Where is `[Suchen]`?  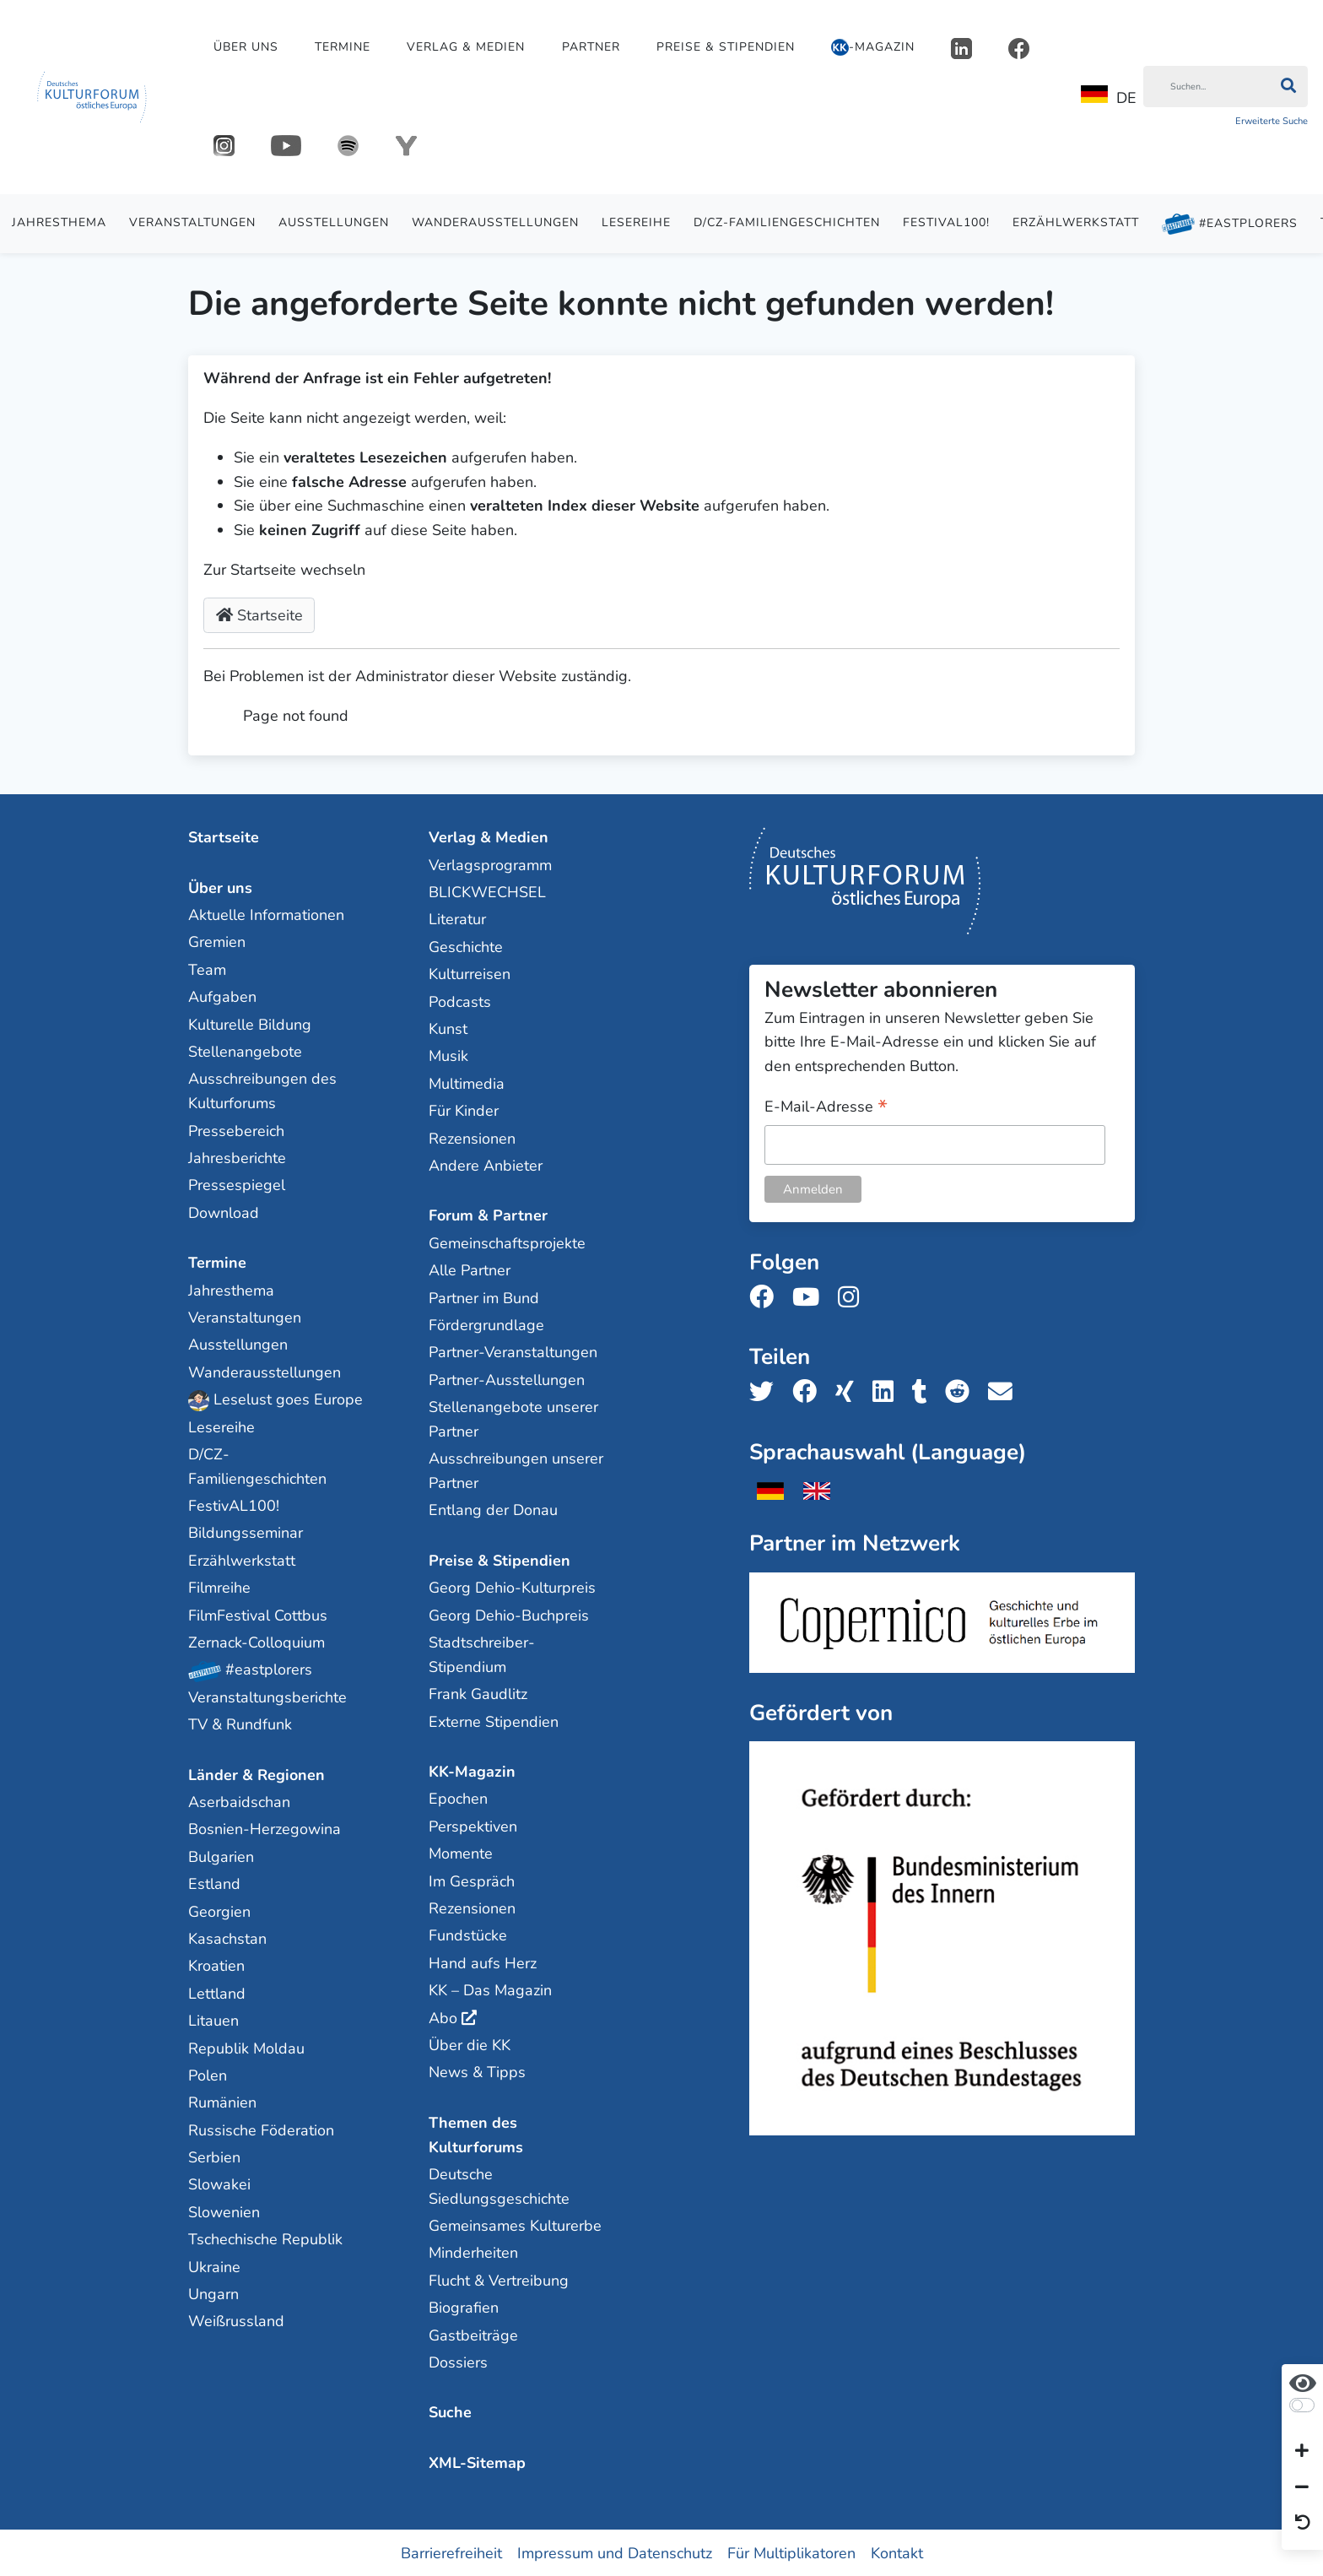
[Suchen] is located at coordinates (1206, 87).